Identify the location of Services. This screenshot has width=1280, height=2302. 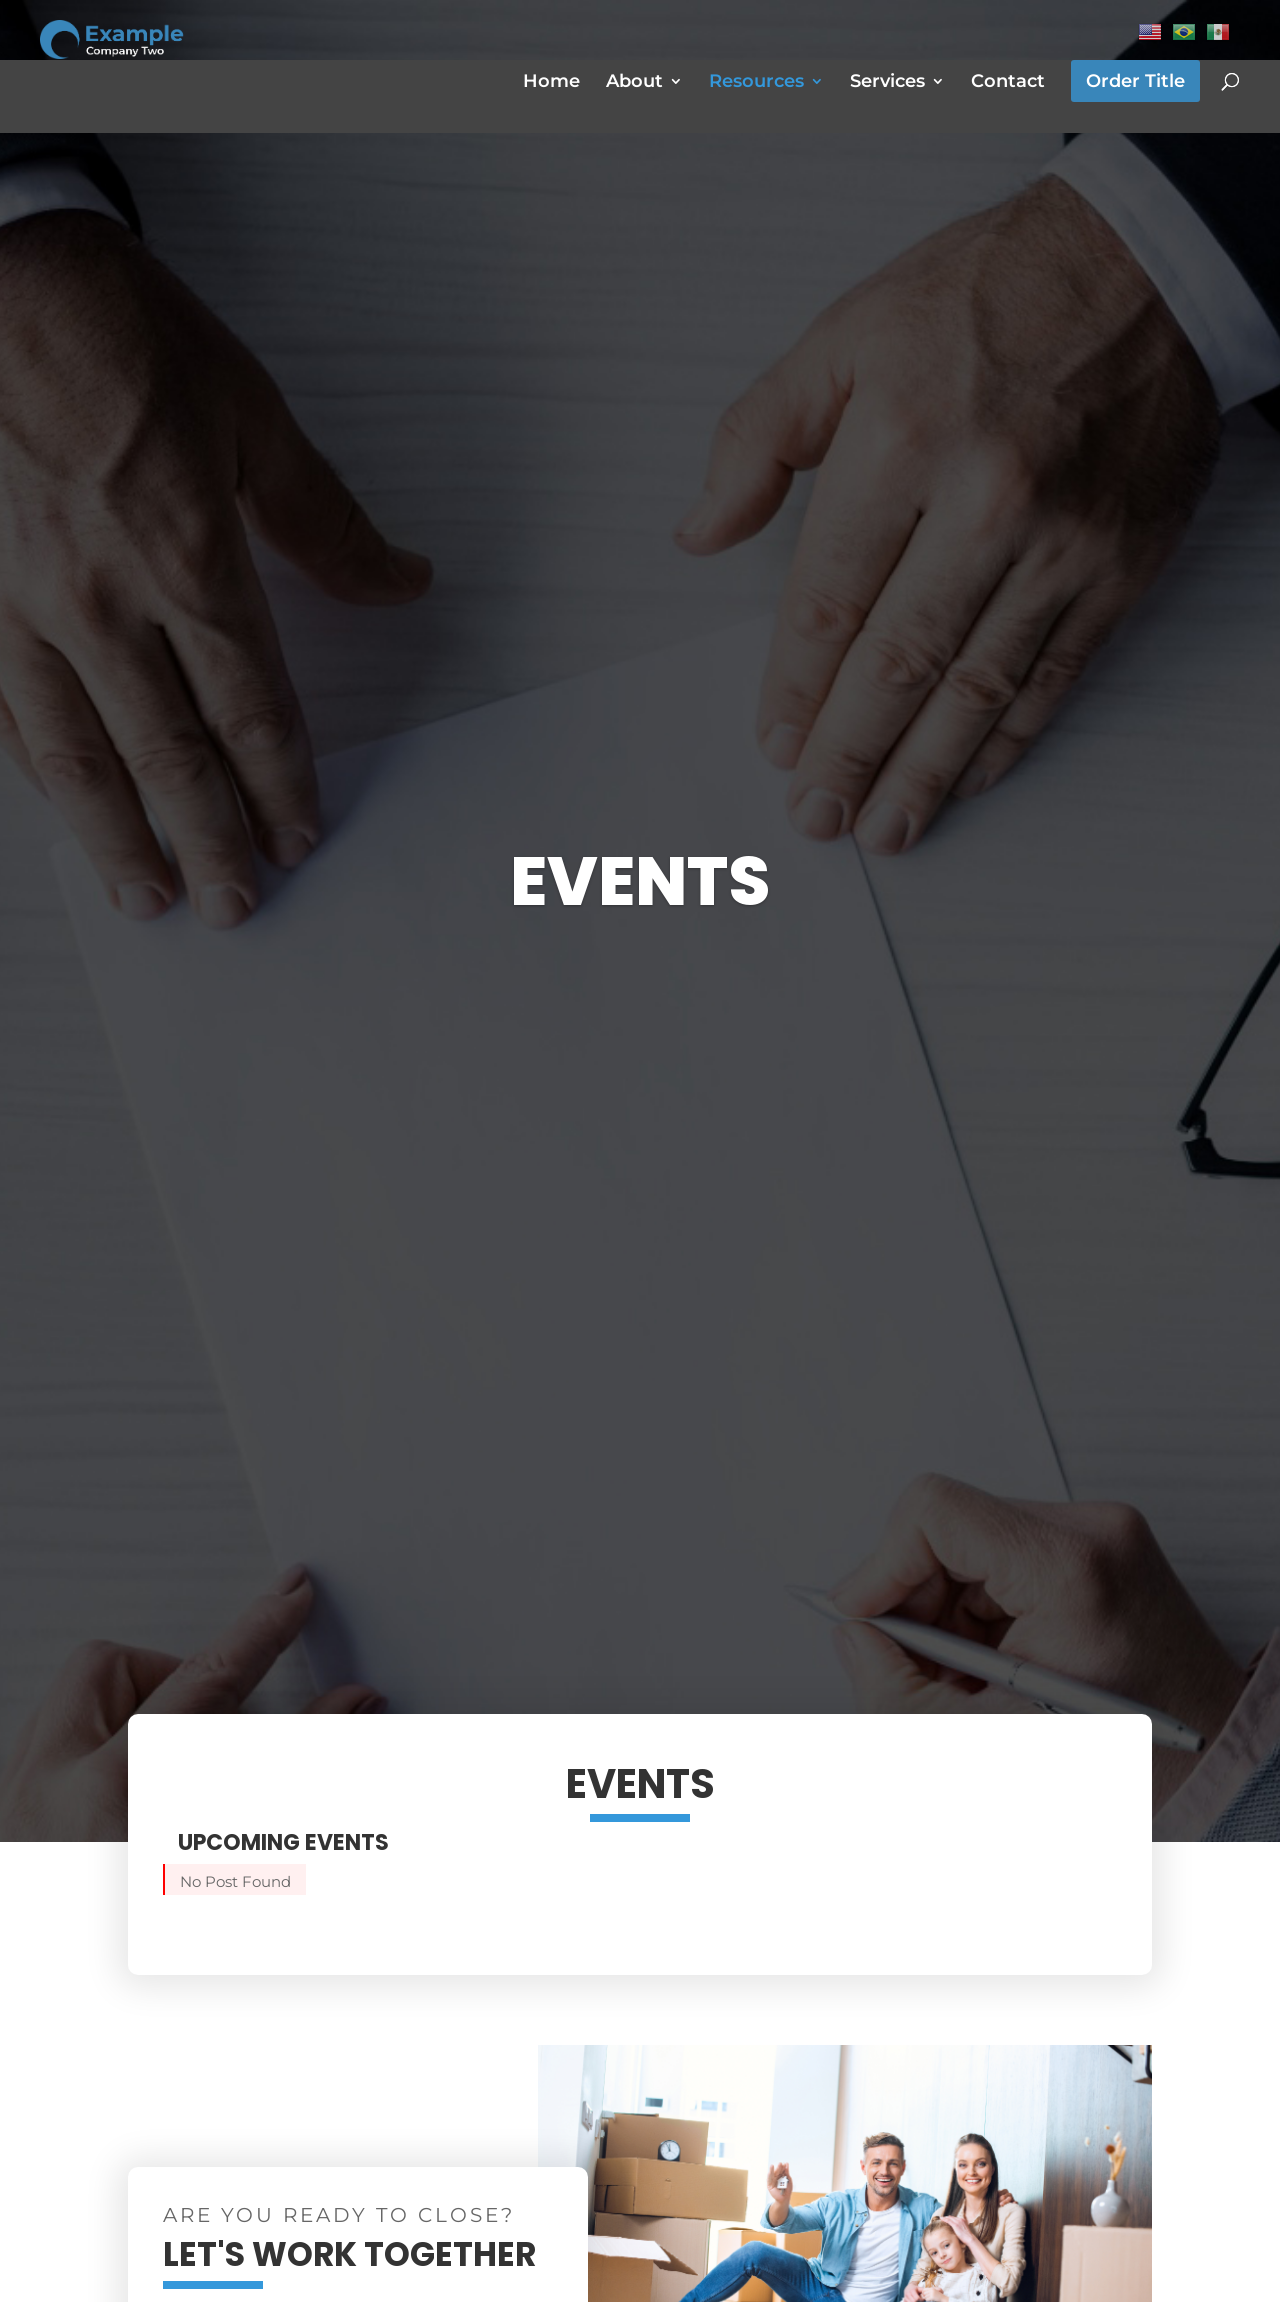
(887, 83).